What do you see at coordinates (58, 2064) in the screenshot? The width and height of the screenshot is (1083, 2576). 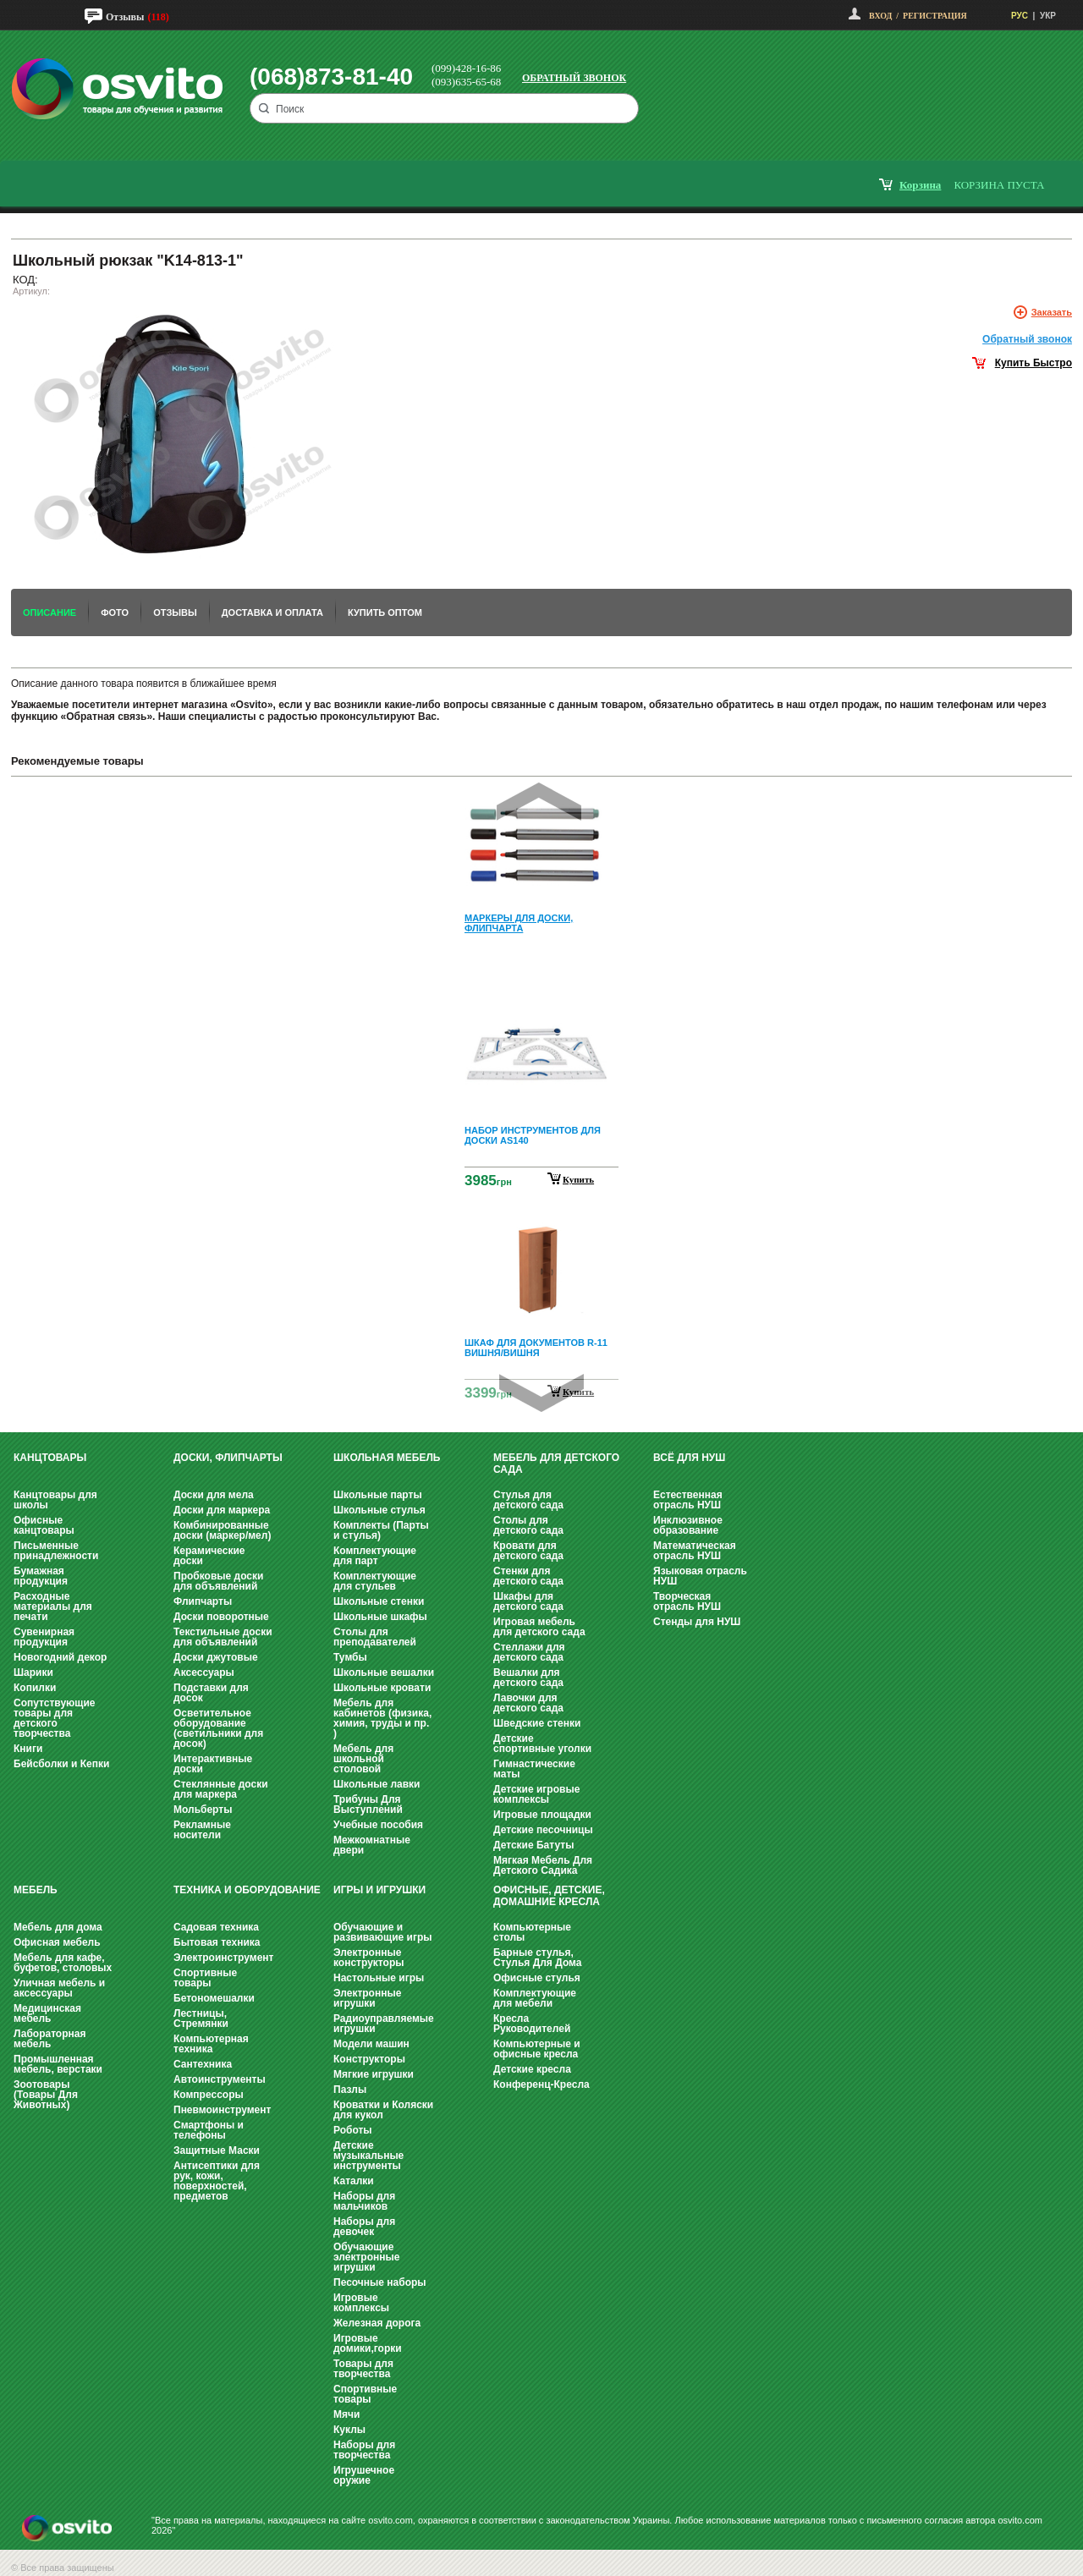 I see `Промышленная мебель, верстаки` at bounding box center [58, 2064].